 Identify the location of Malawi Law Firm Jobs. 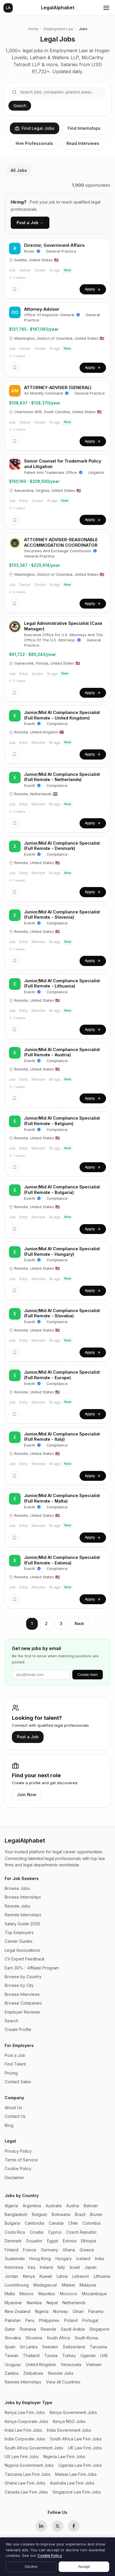
(76, 2474).